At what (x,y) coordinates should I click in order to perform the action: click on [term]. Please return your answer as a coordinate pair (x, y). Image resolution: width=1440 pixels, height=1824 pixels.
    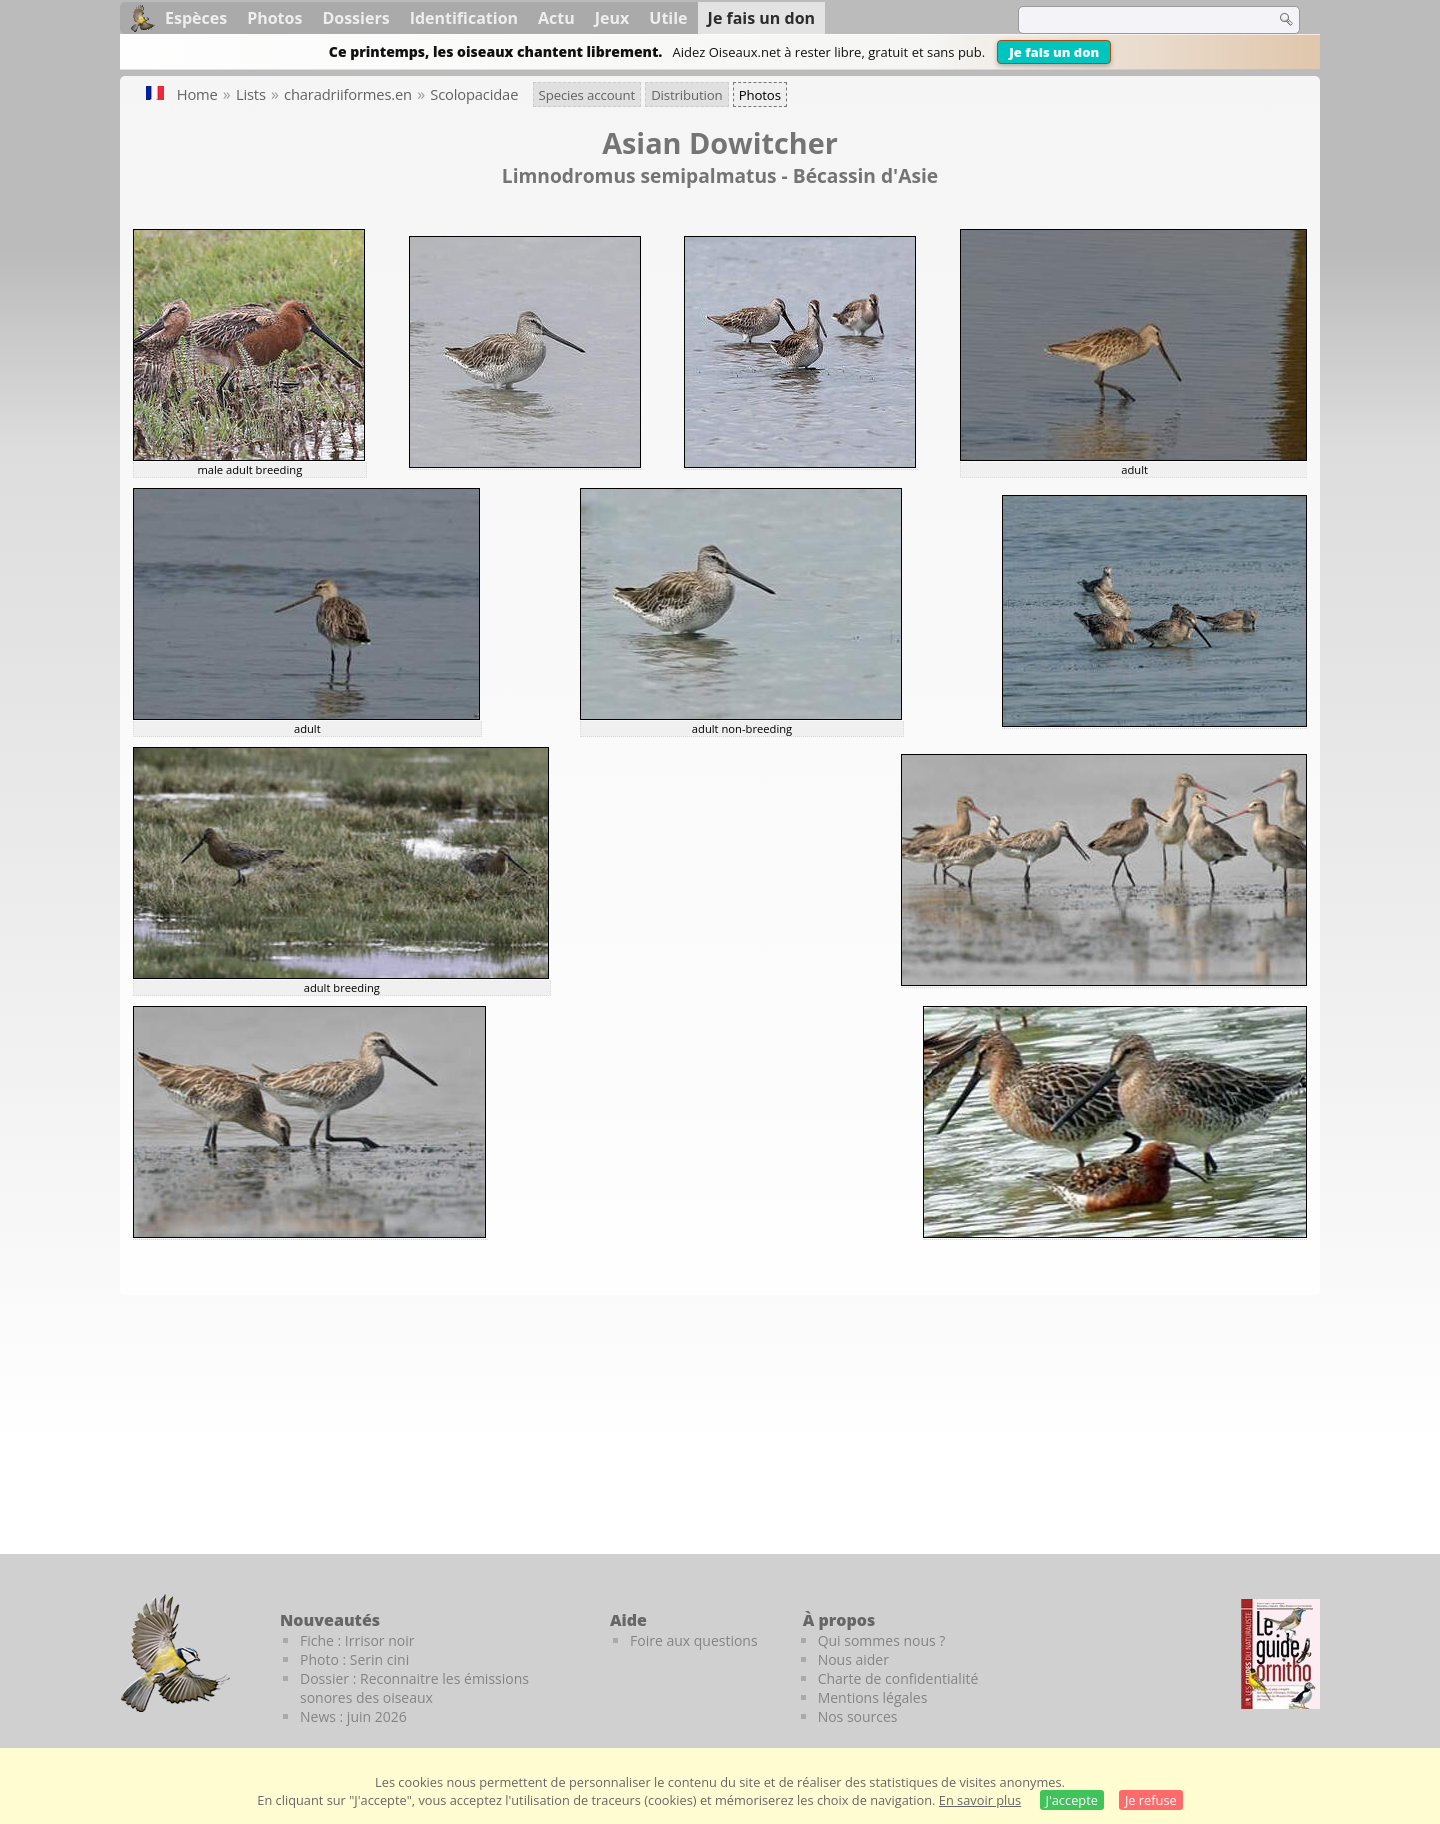
    Looking at the image, I should click on (1134, 20).